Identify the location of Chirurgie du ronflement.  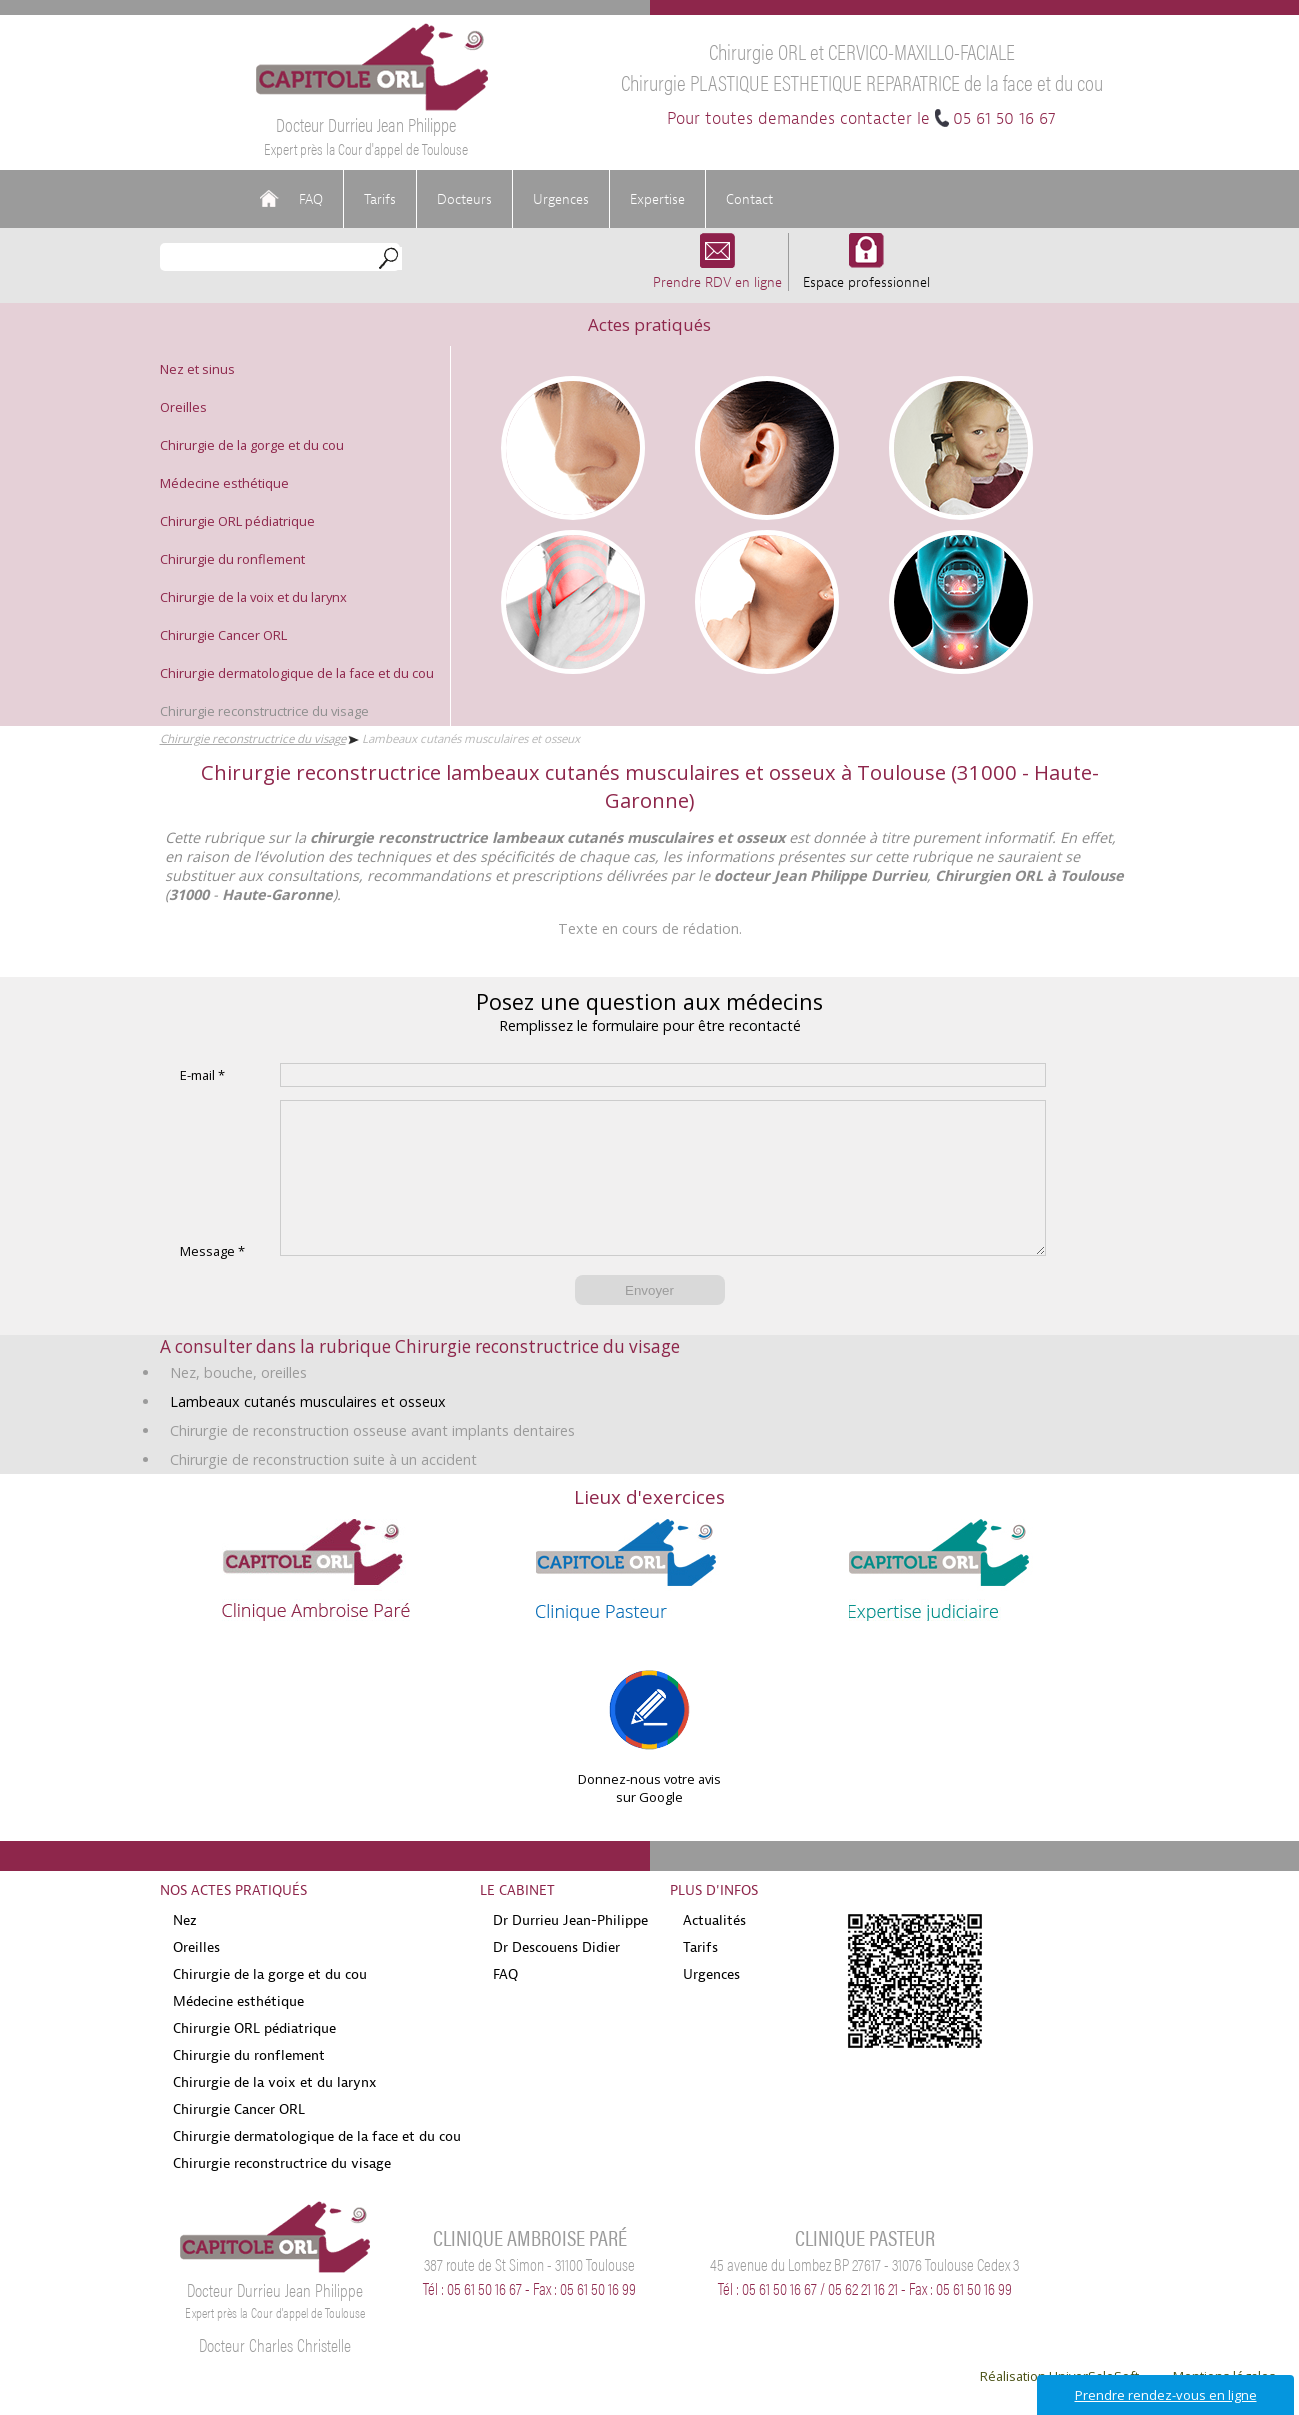
(232, 559).